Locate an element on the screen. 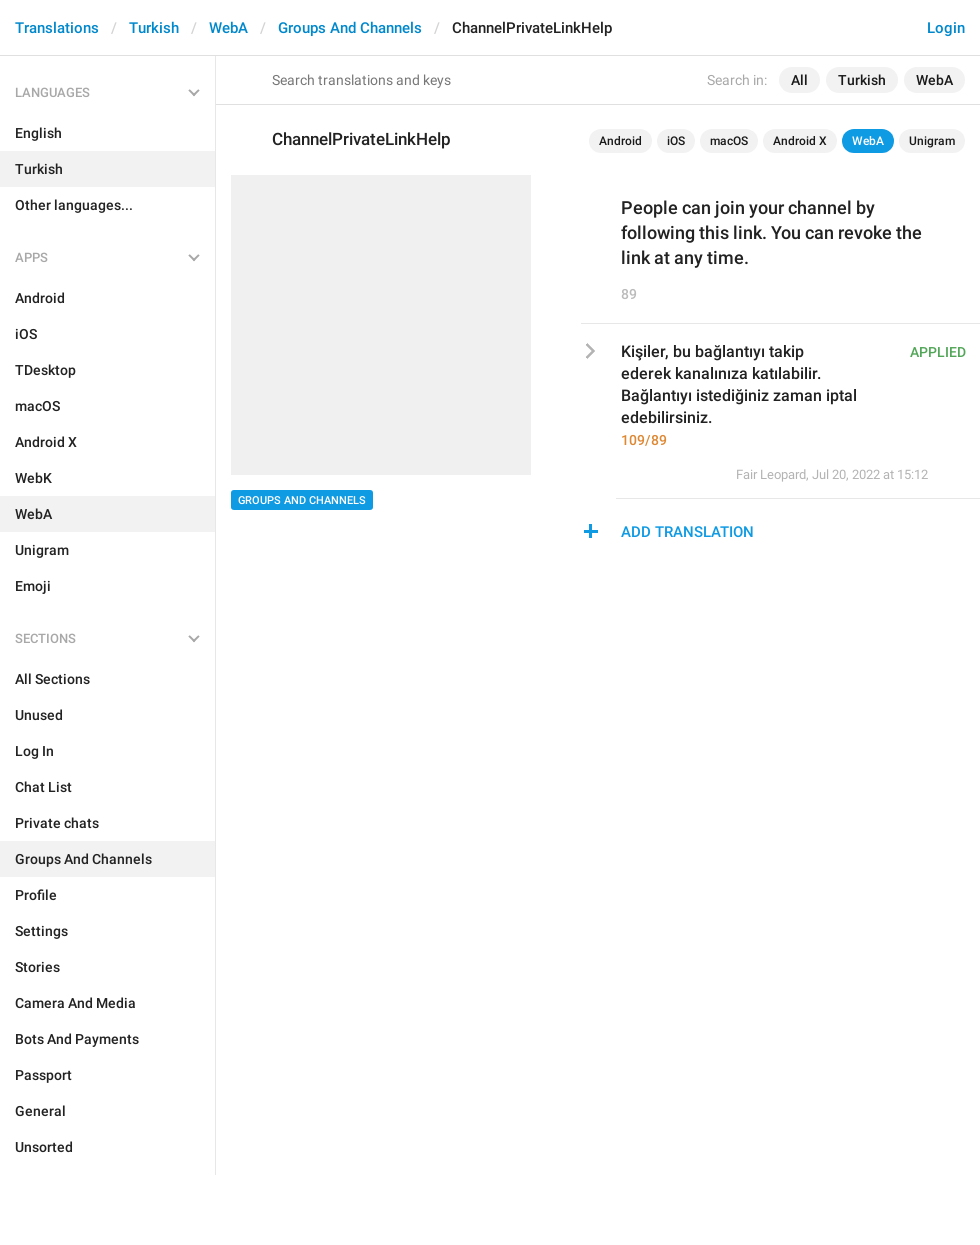 This screenshot has width=980, height=1245. Login is located at coordinates (946, 28).